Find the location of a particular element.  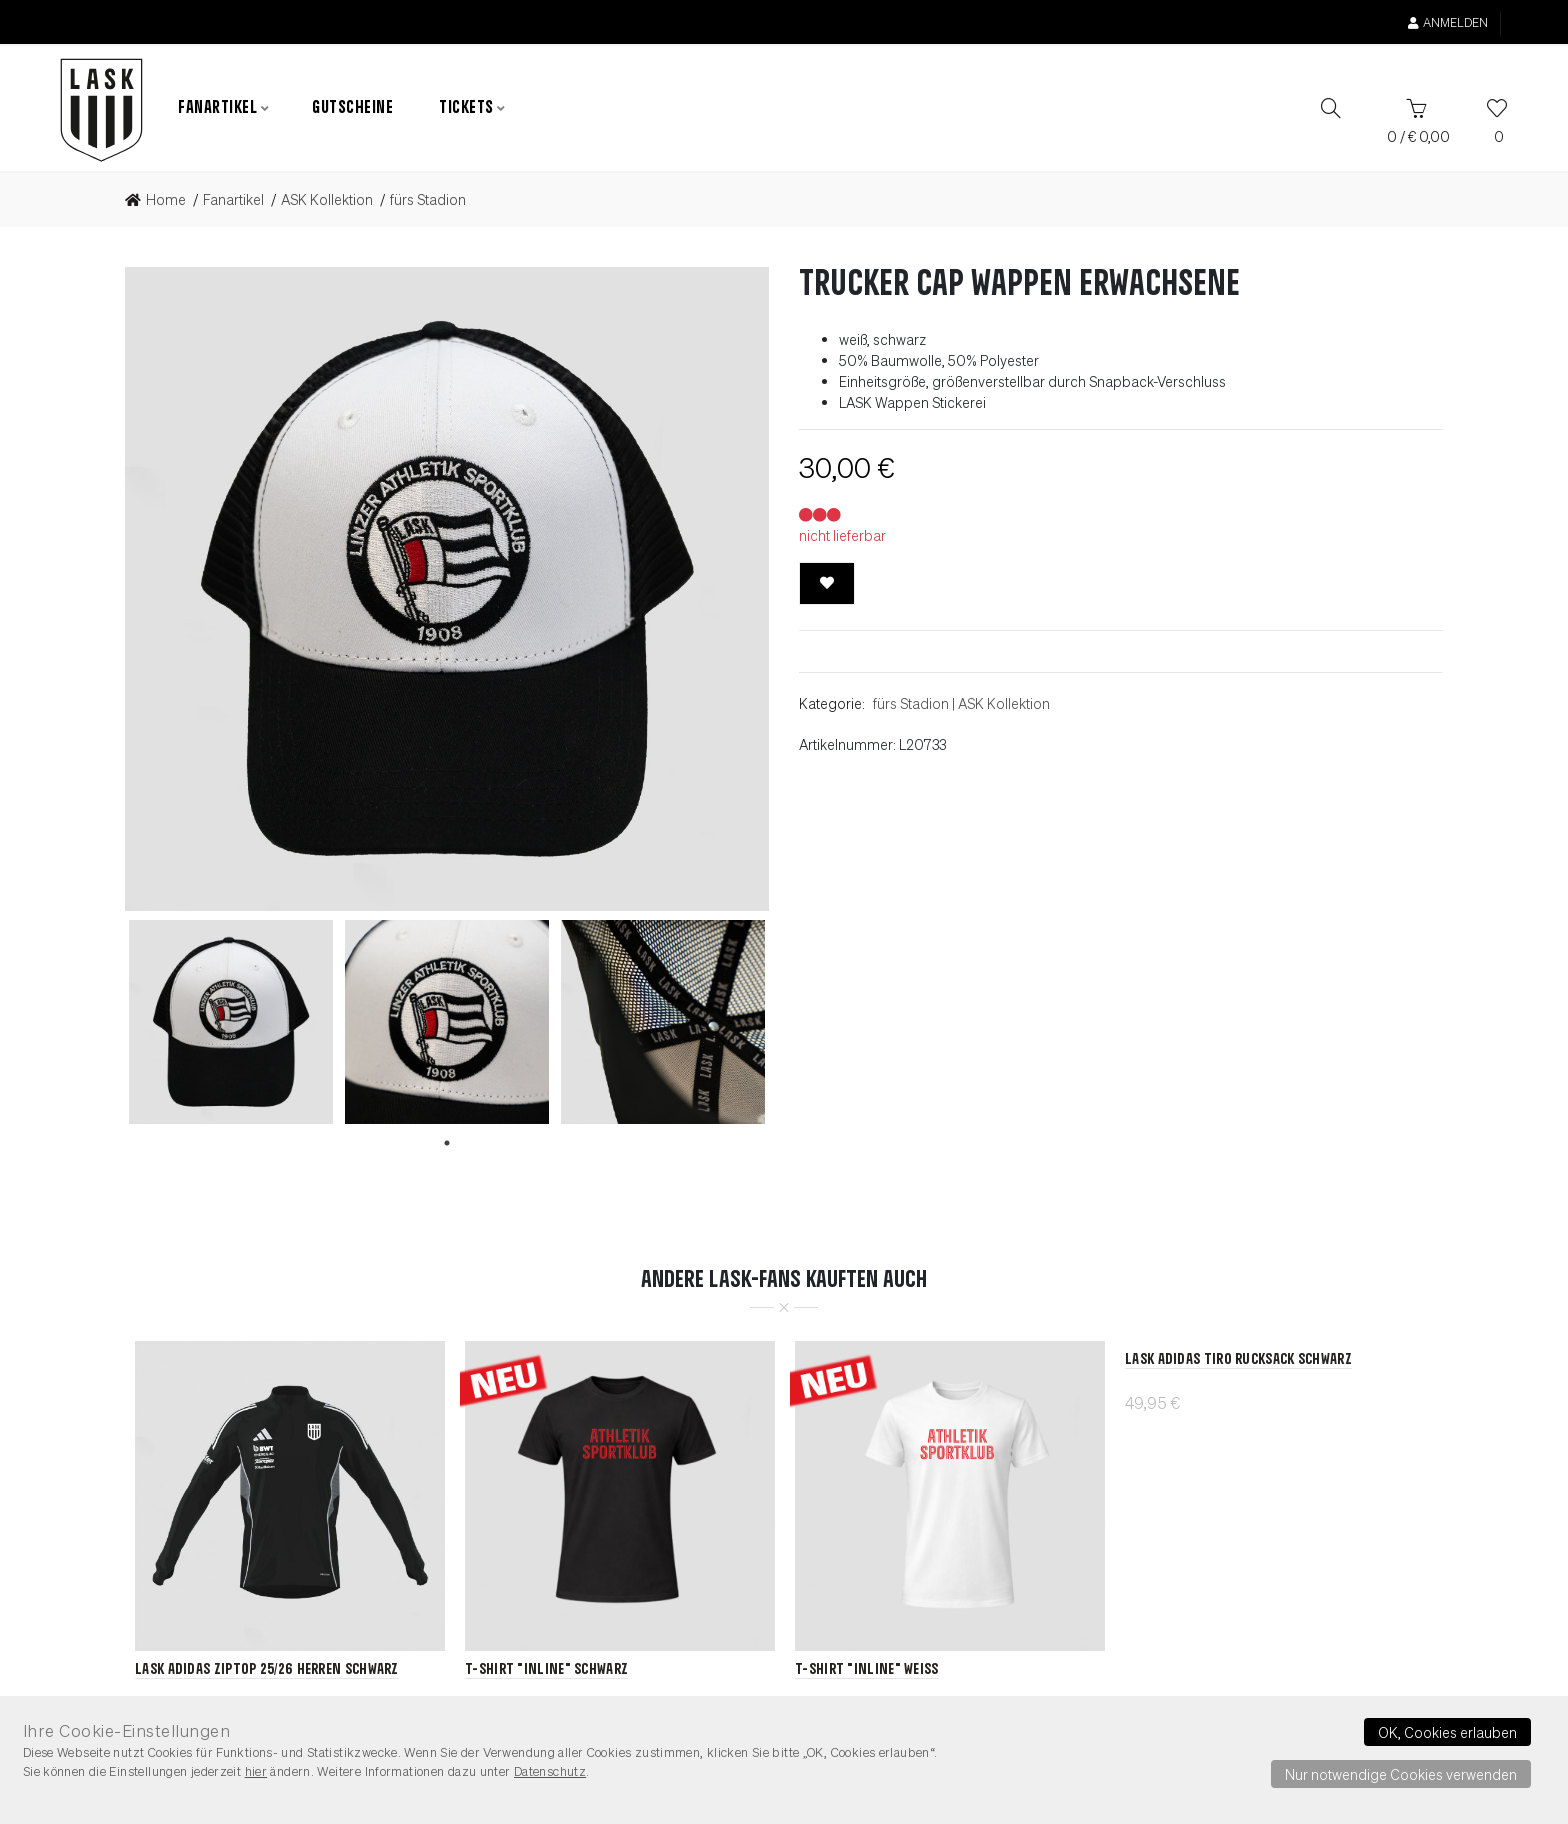

hier is located at coordinates (256, 1771).